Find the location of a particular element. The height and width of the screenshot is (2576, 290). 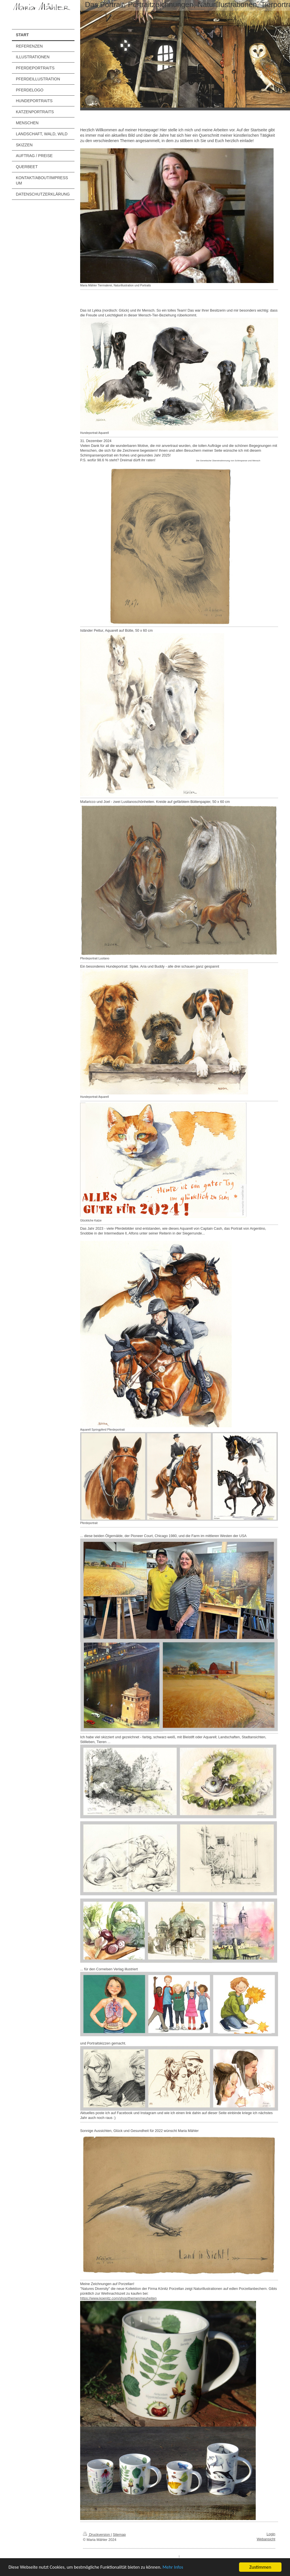

Login is located at coordinates (270, 2534).